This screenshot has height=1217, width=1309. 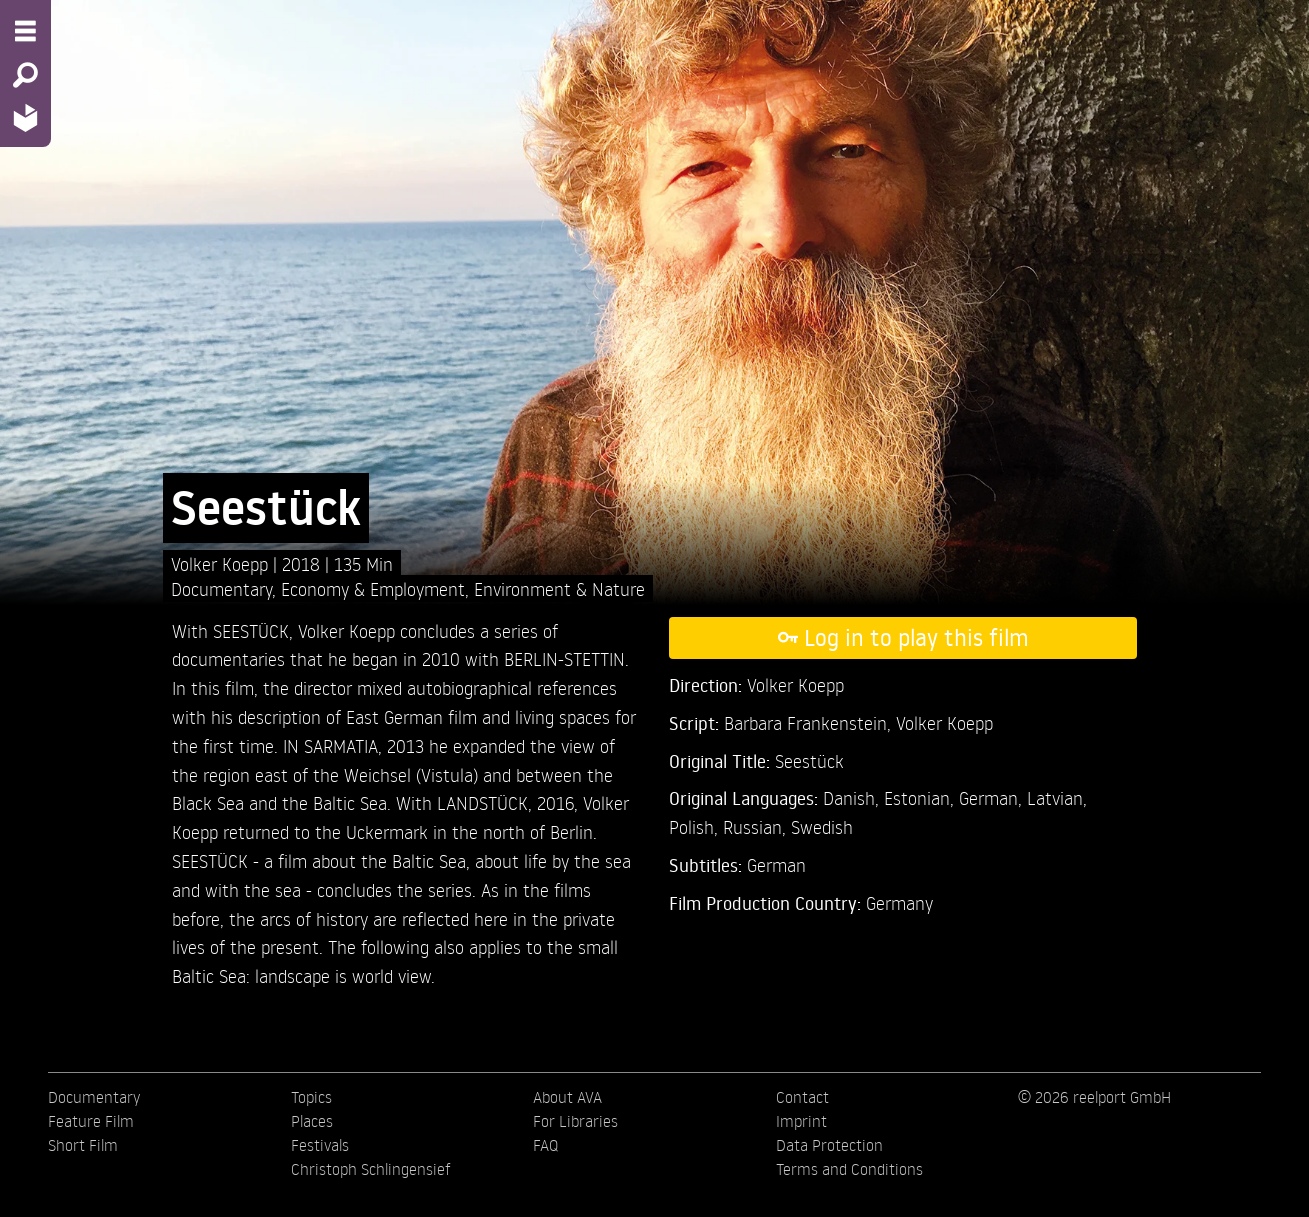 I want to click on Festivals [menuitem], so click(x=320, y=1145).